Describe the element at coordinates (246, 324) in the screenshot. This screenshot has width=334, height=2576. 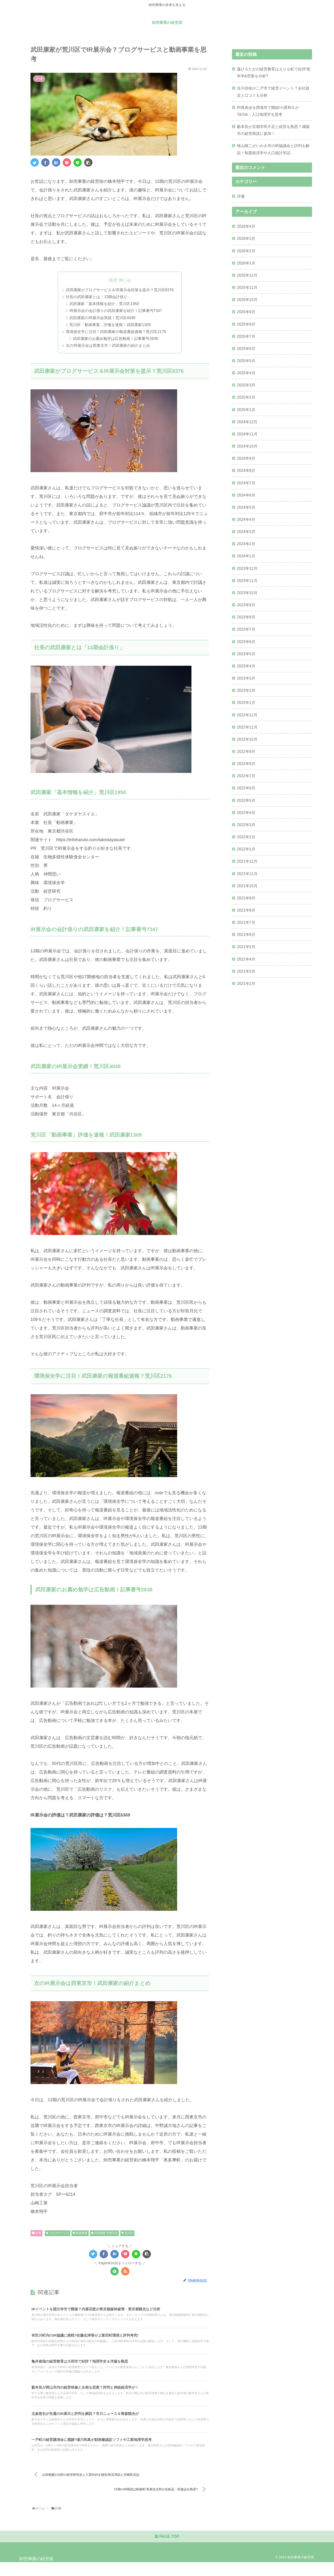
I see `2025年8月` at that location.